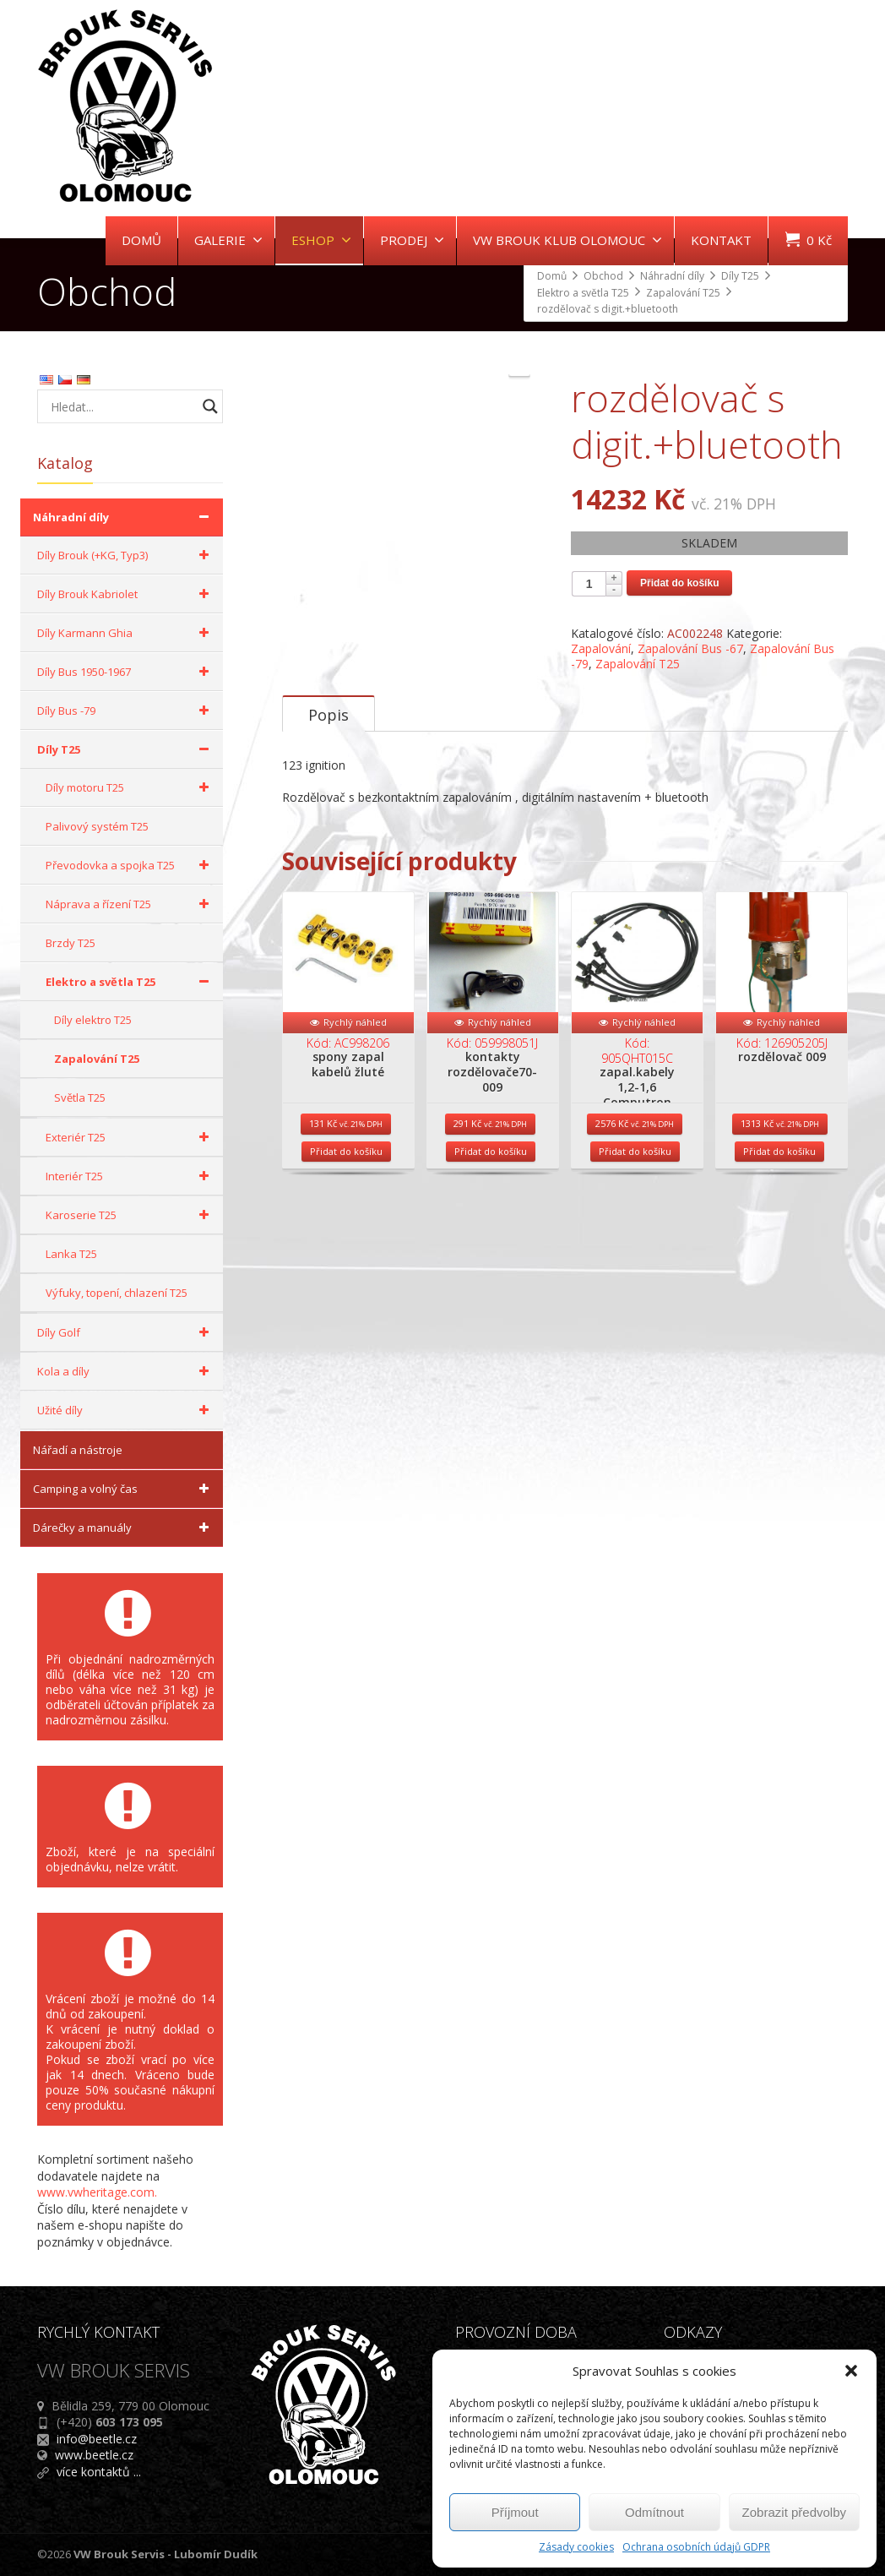  I want to click on Elektro a světla T25, so click(130, 982).